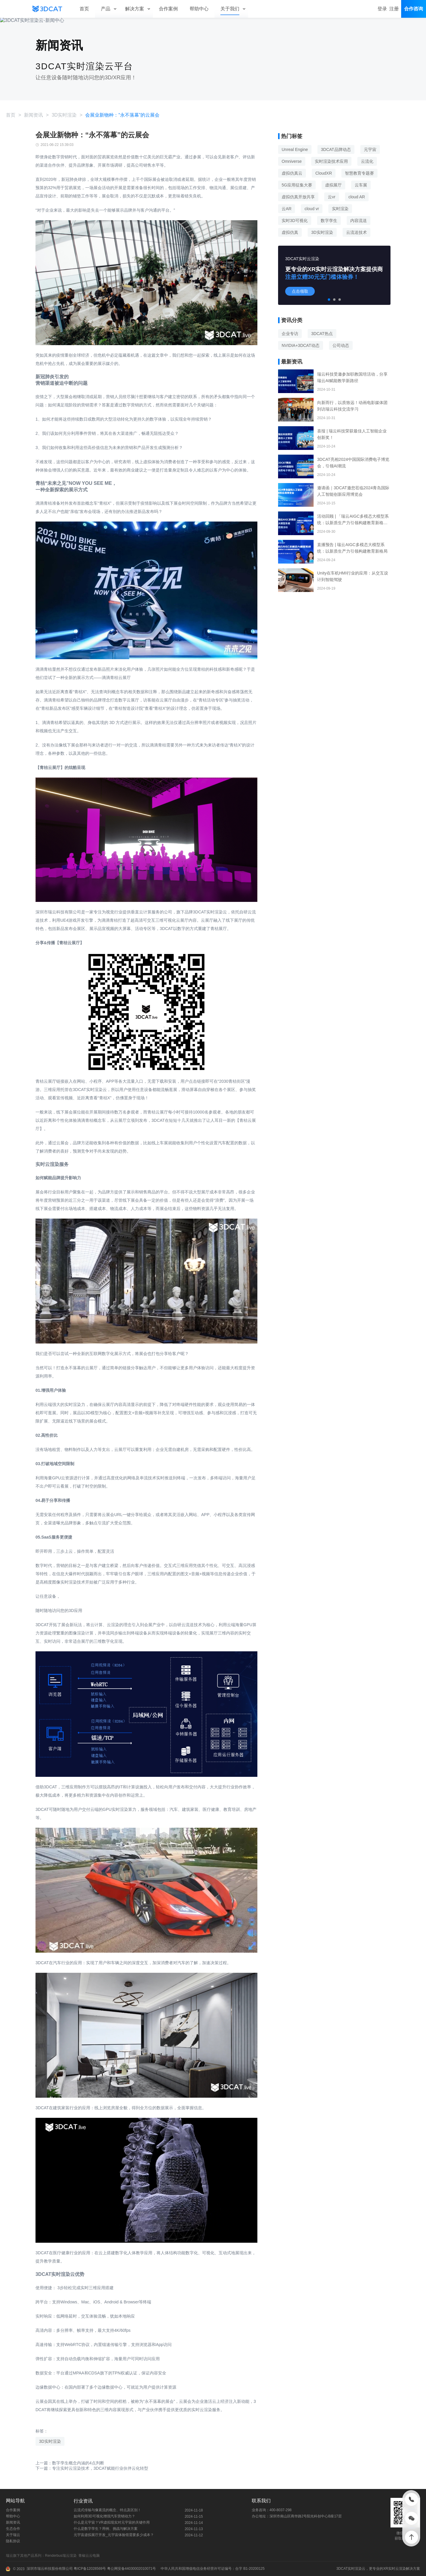 The image size is (426, 2576). I want to click on 智慧教育专题赛, so click(359, 173).